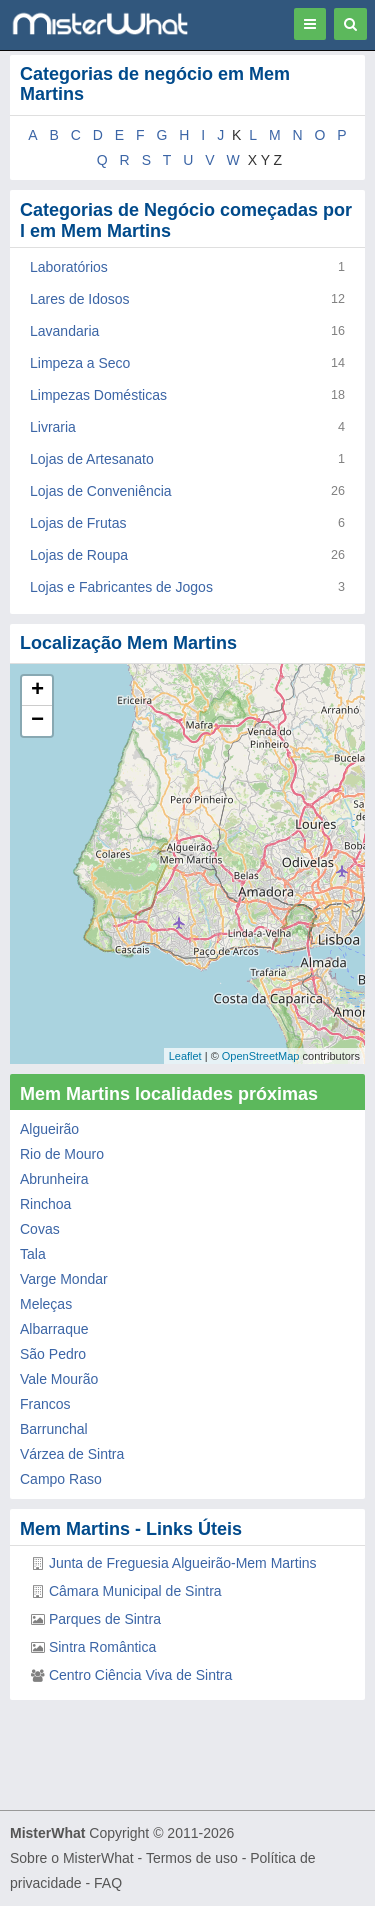  What do you see at coordinates (37, 691) in the screenshot?
I see `+ [button]` at bounding box center [37, 691].